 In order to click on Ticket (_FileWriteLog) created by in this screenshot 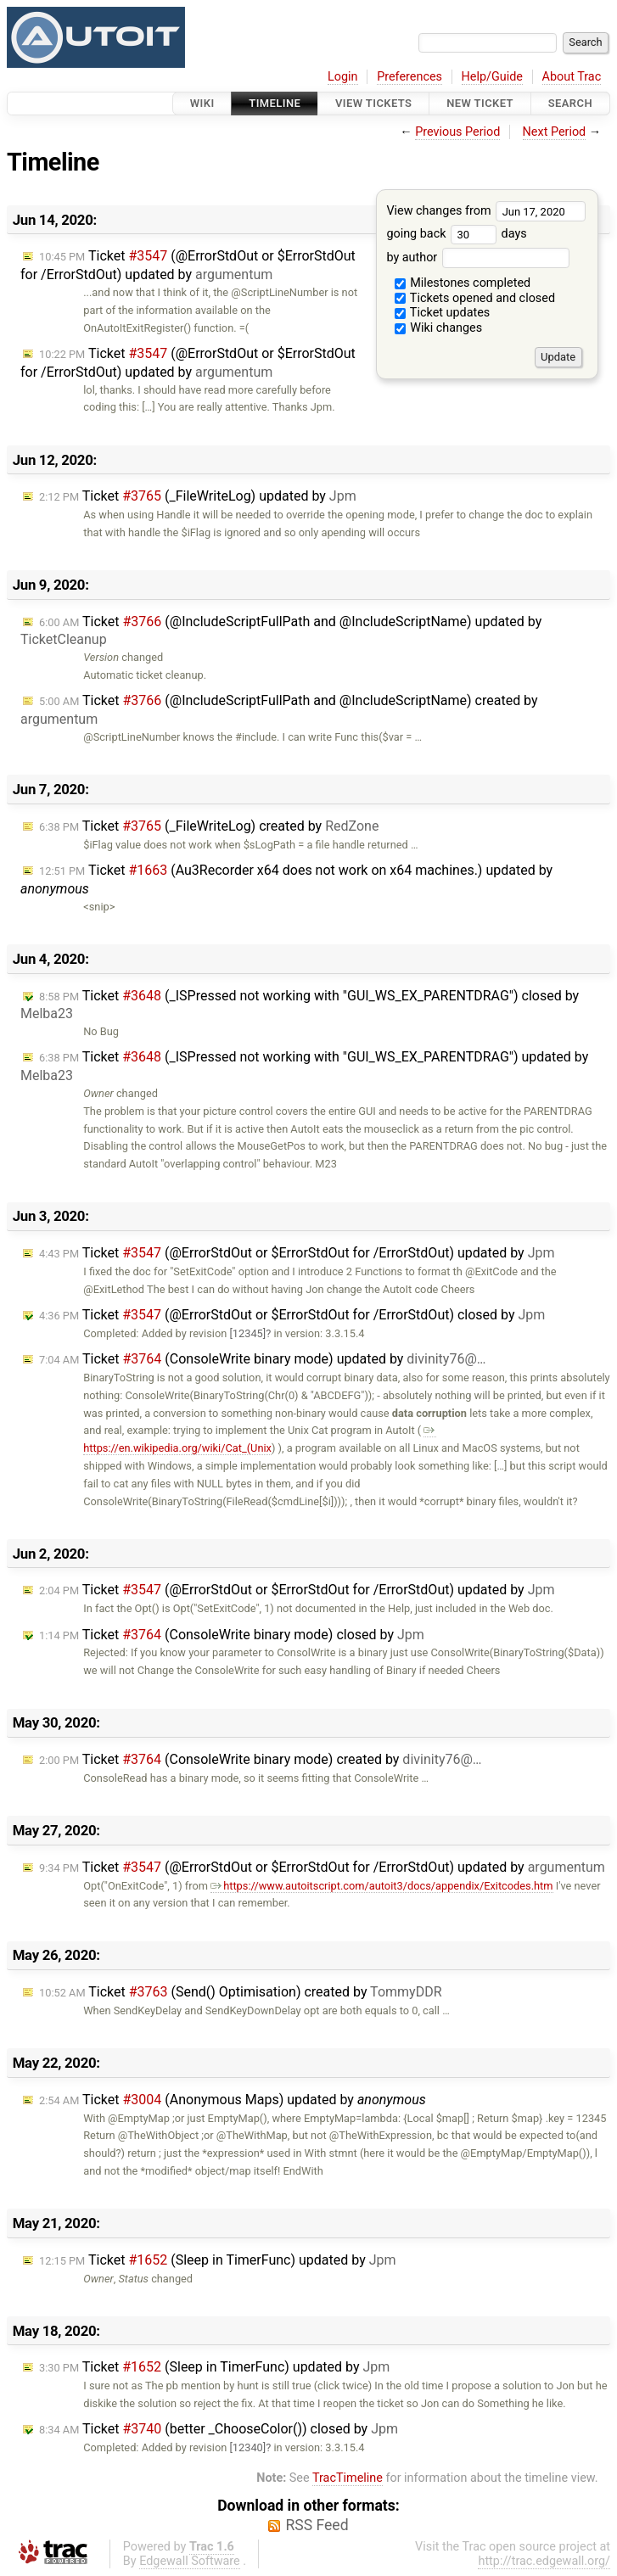, I will do `click(209, 826)`.